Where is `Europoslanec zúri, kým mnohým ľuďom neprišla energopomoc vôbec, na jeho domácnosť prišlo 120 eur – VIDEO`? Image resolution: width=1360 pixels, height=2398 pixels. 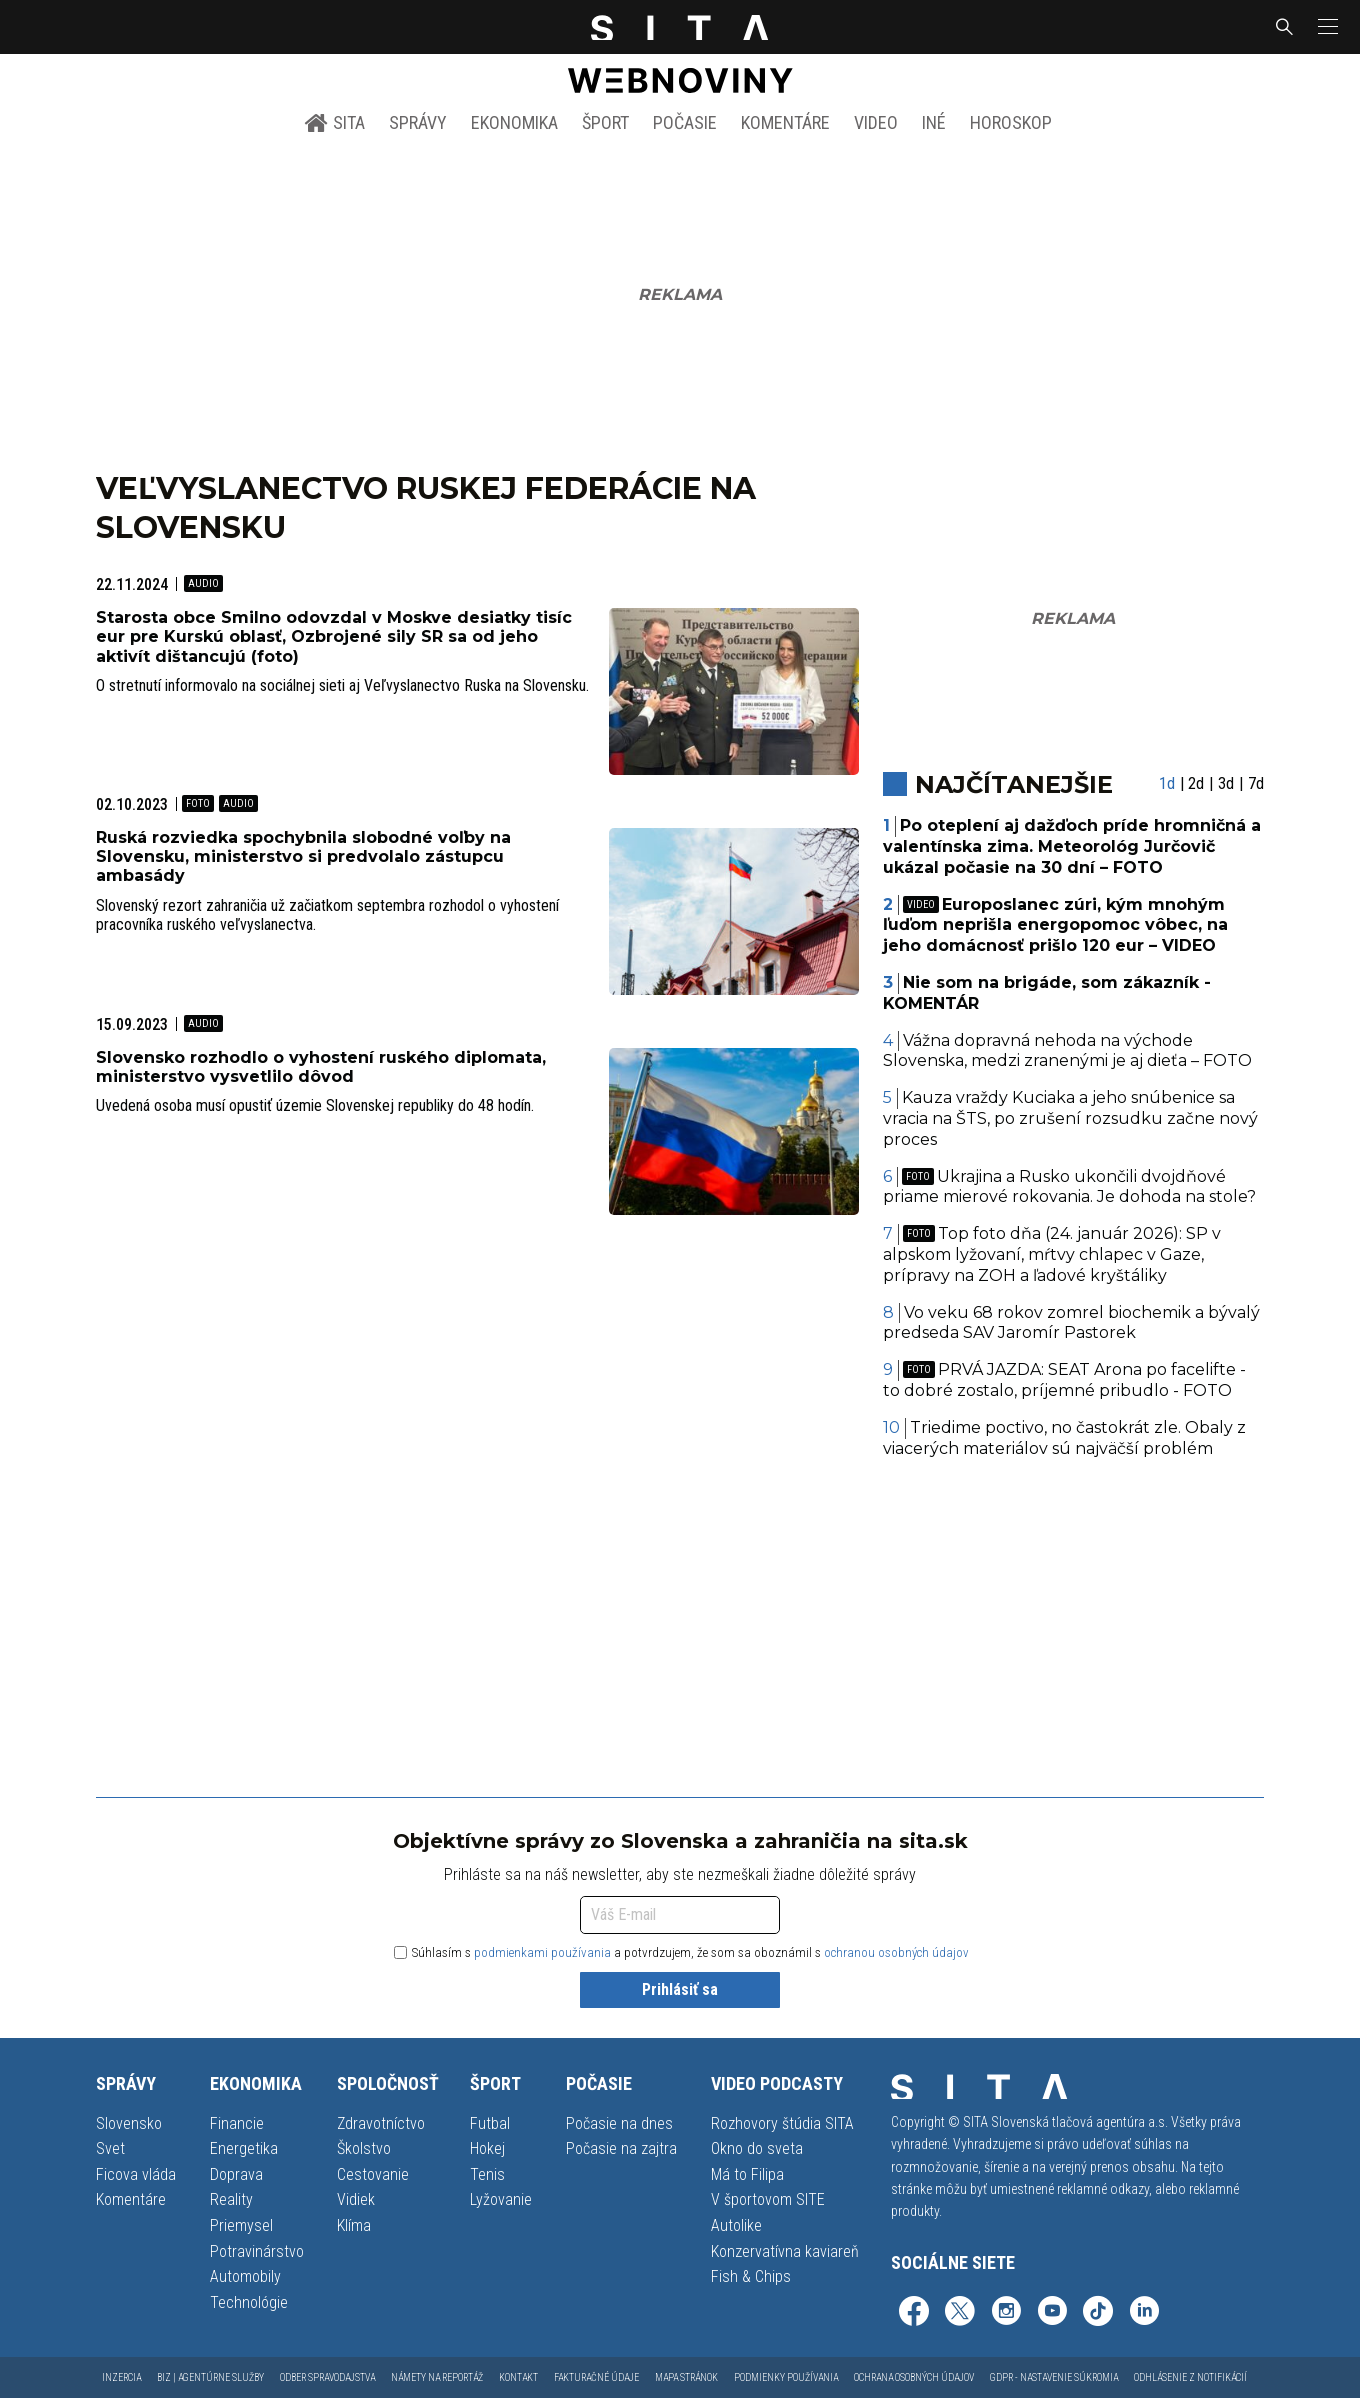 Europoslanec zúri, kým mnohým ľuďom neprišla energopomoc vôbec, na jeho domácnosť prišlo 120 eur – VIDEO is located at coordinates (1055, 925).